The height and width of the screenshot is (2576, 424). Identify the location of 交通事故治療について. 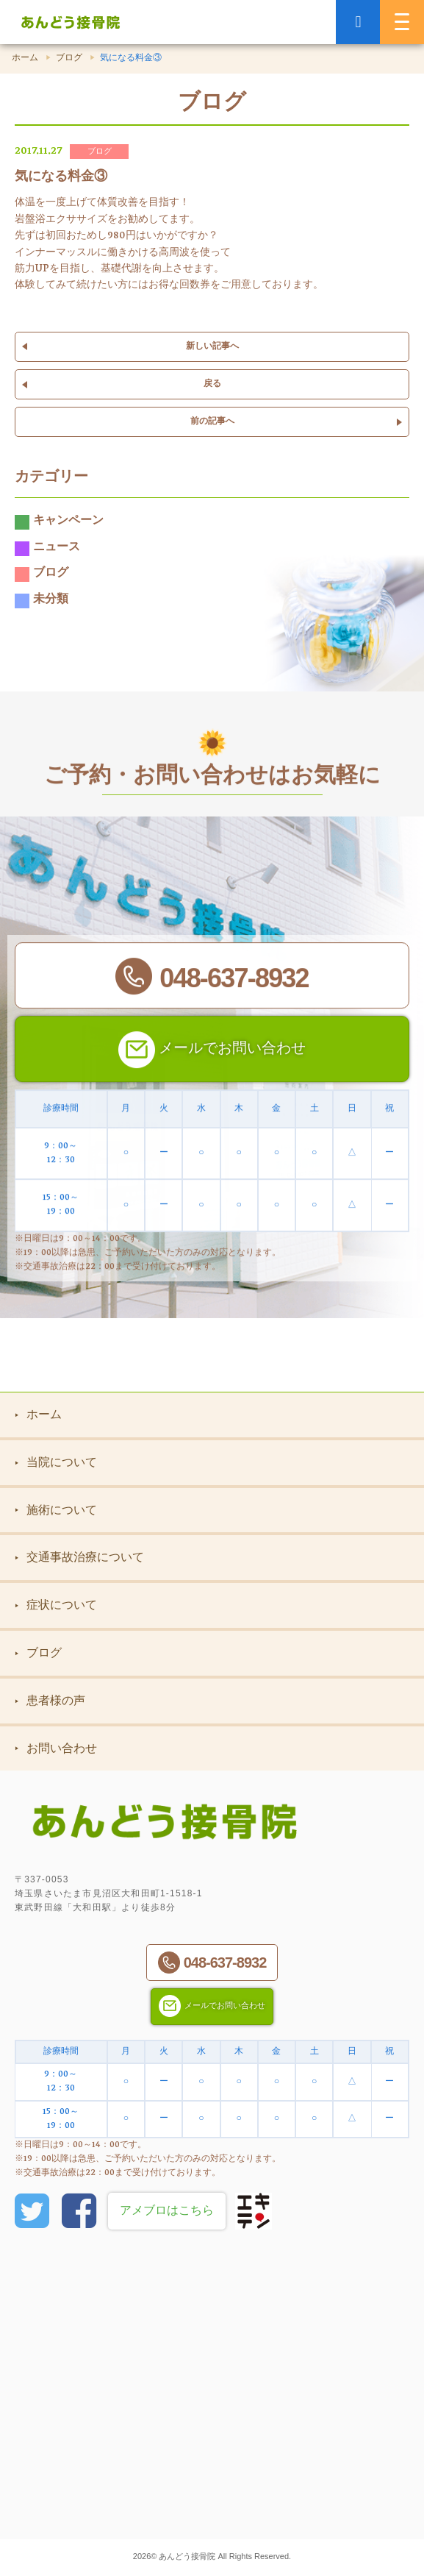
(79, 1557).